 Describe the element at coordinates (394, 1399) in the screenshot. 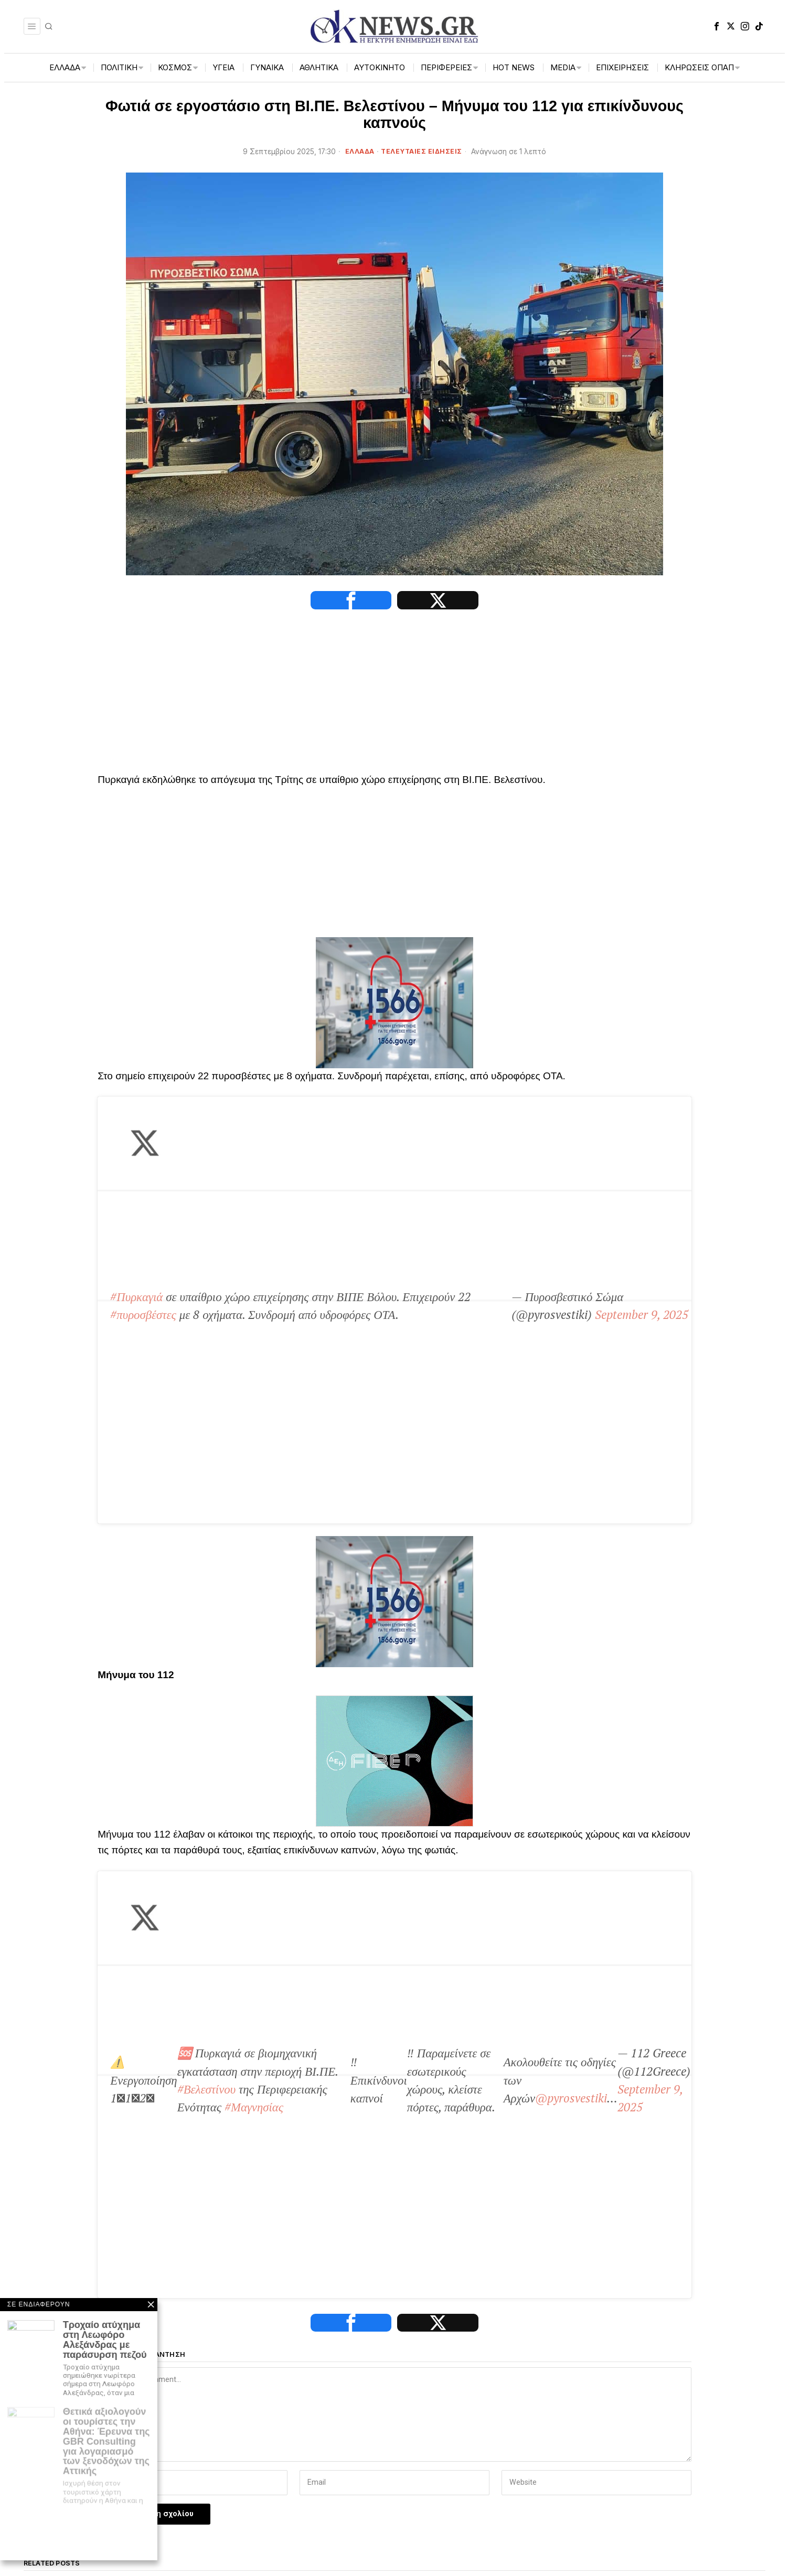

I see `[dei_11-2025_fiber_02_300x250_19,90]` at that location.